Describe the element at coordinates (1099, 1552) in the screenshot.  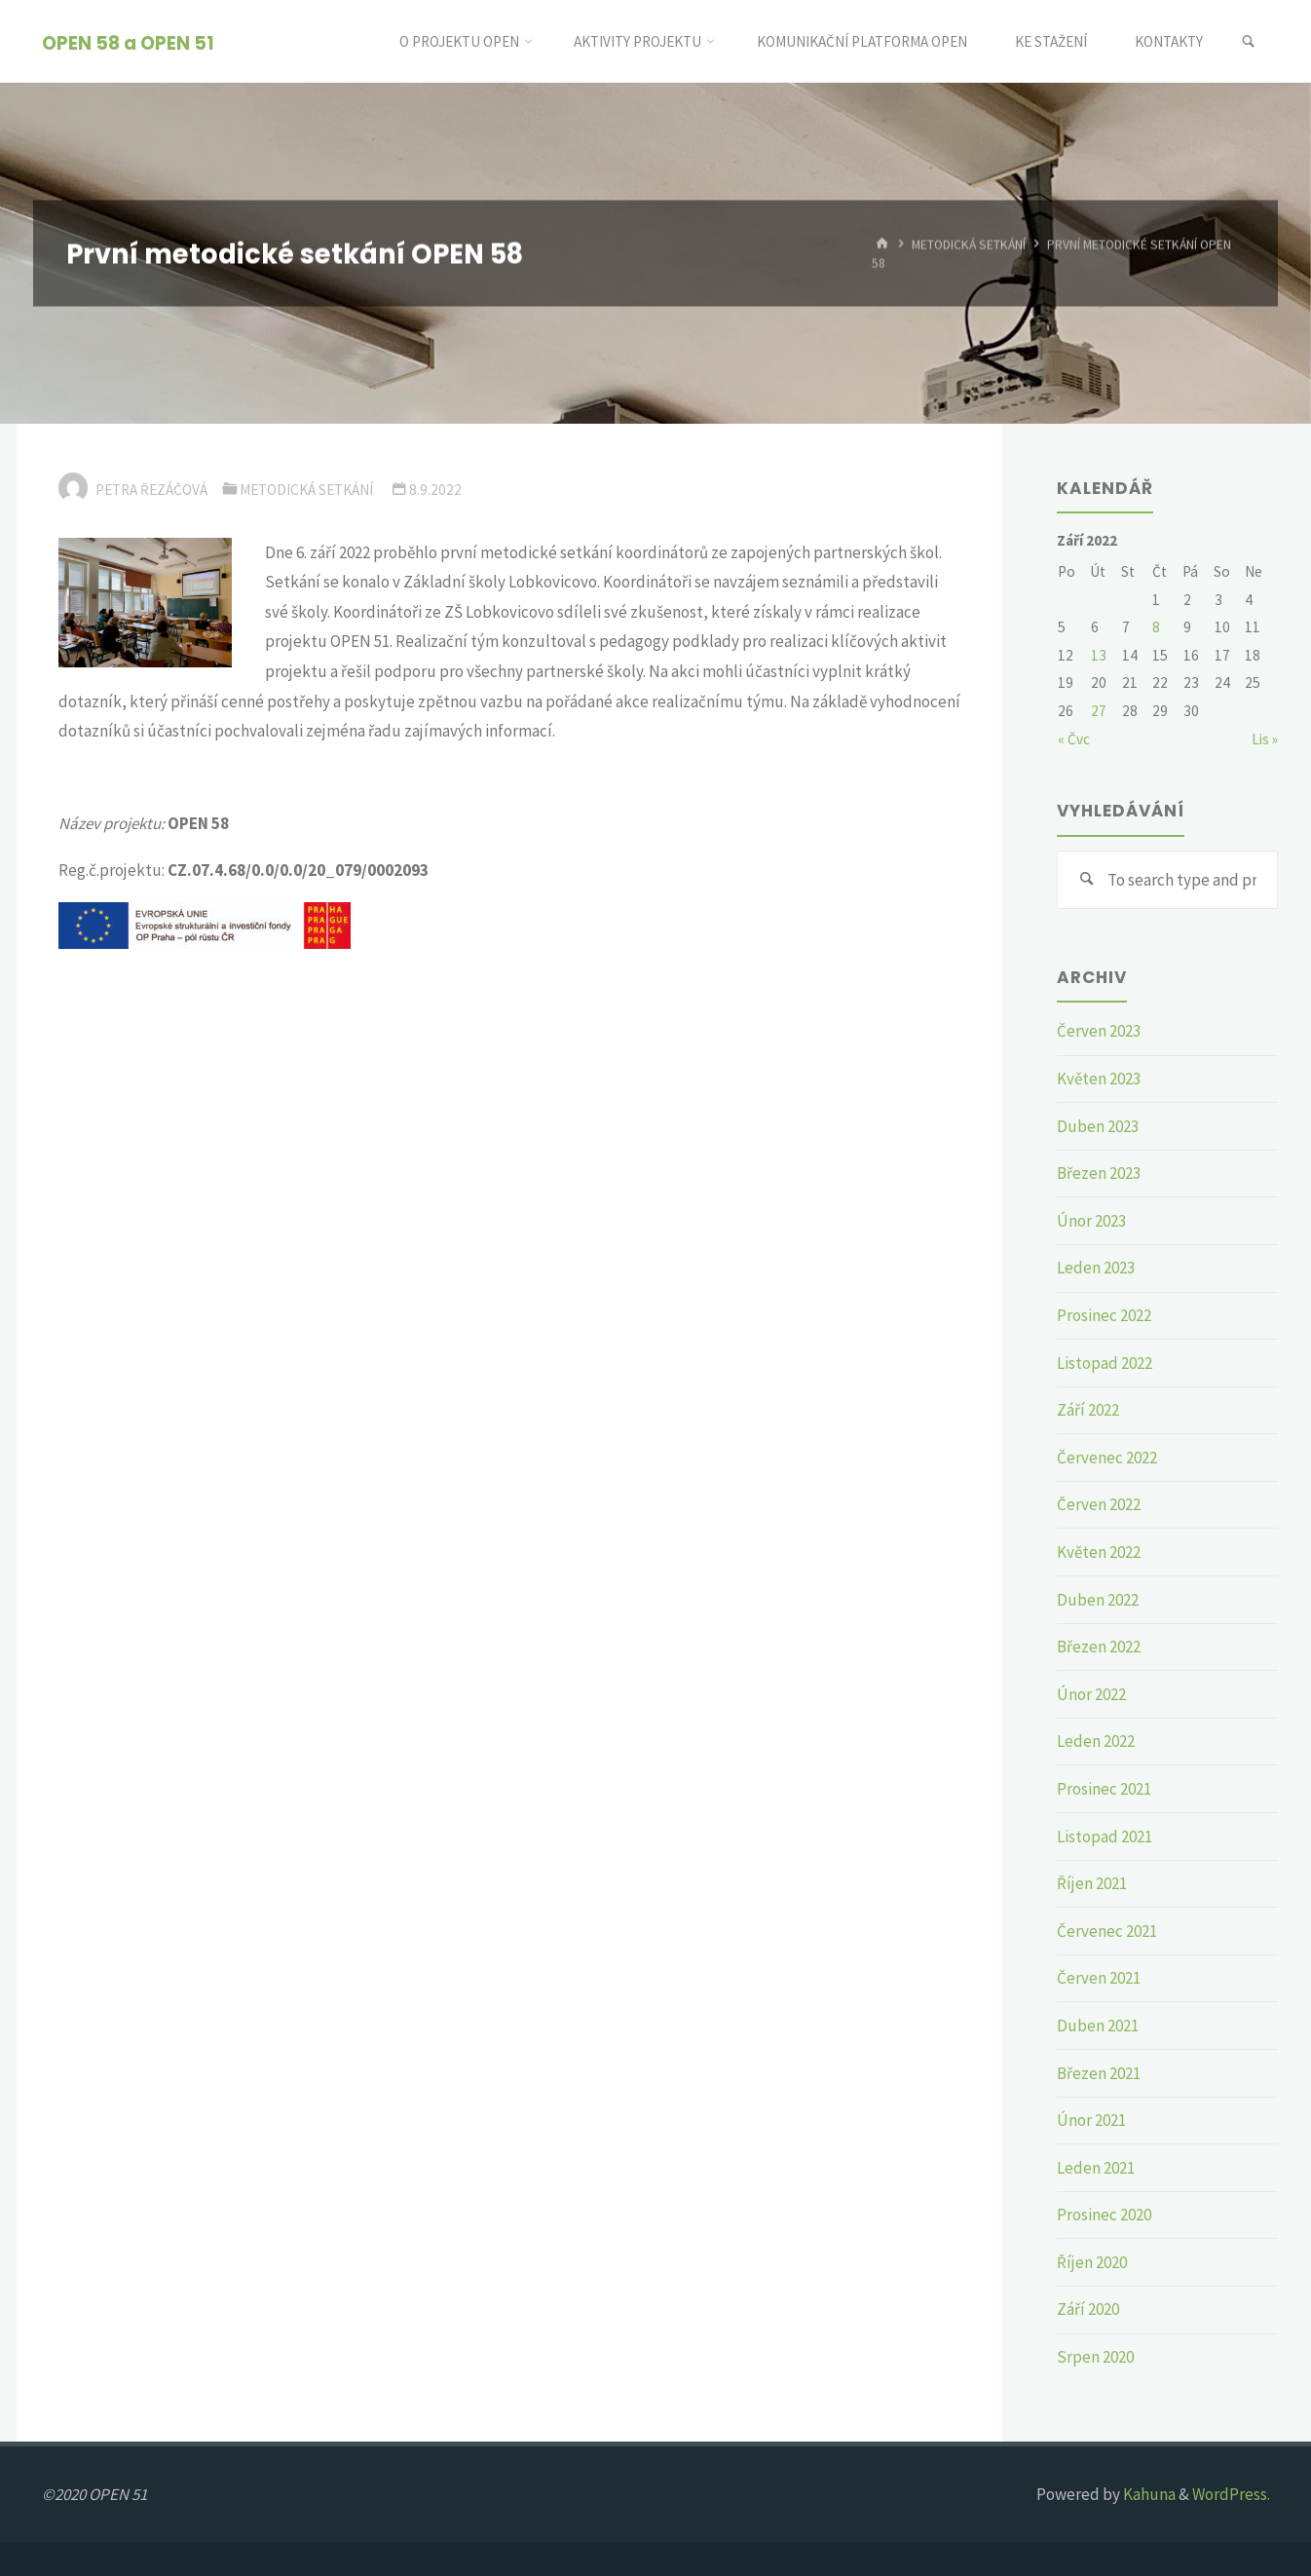
I see `Květen 2022` at that location.